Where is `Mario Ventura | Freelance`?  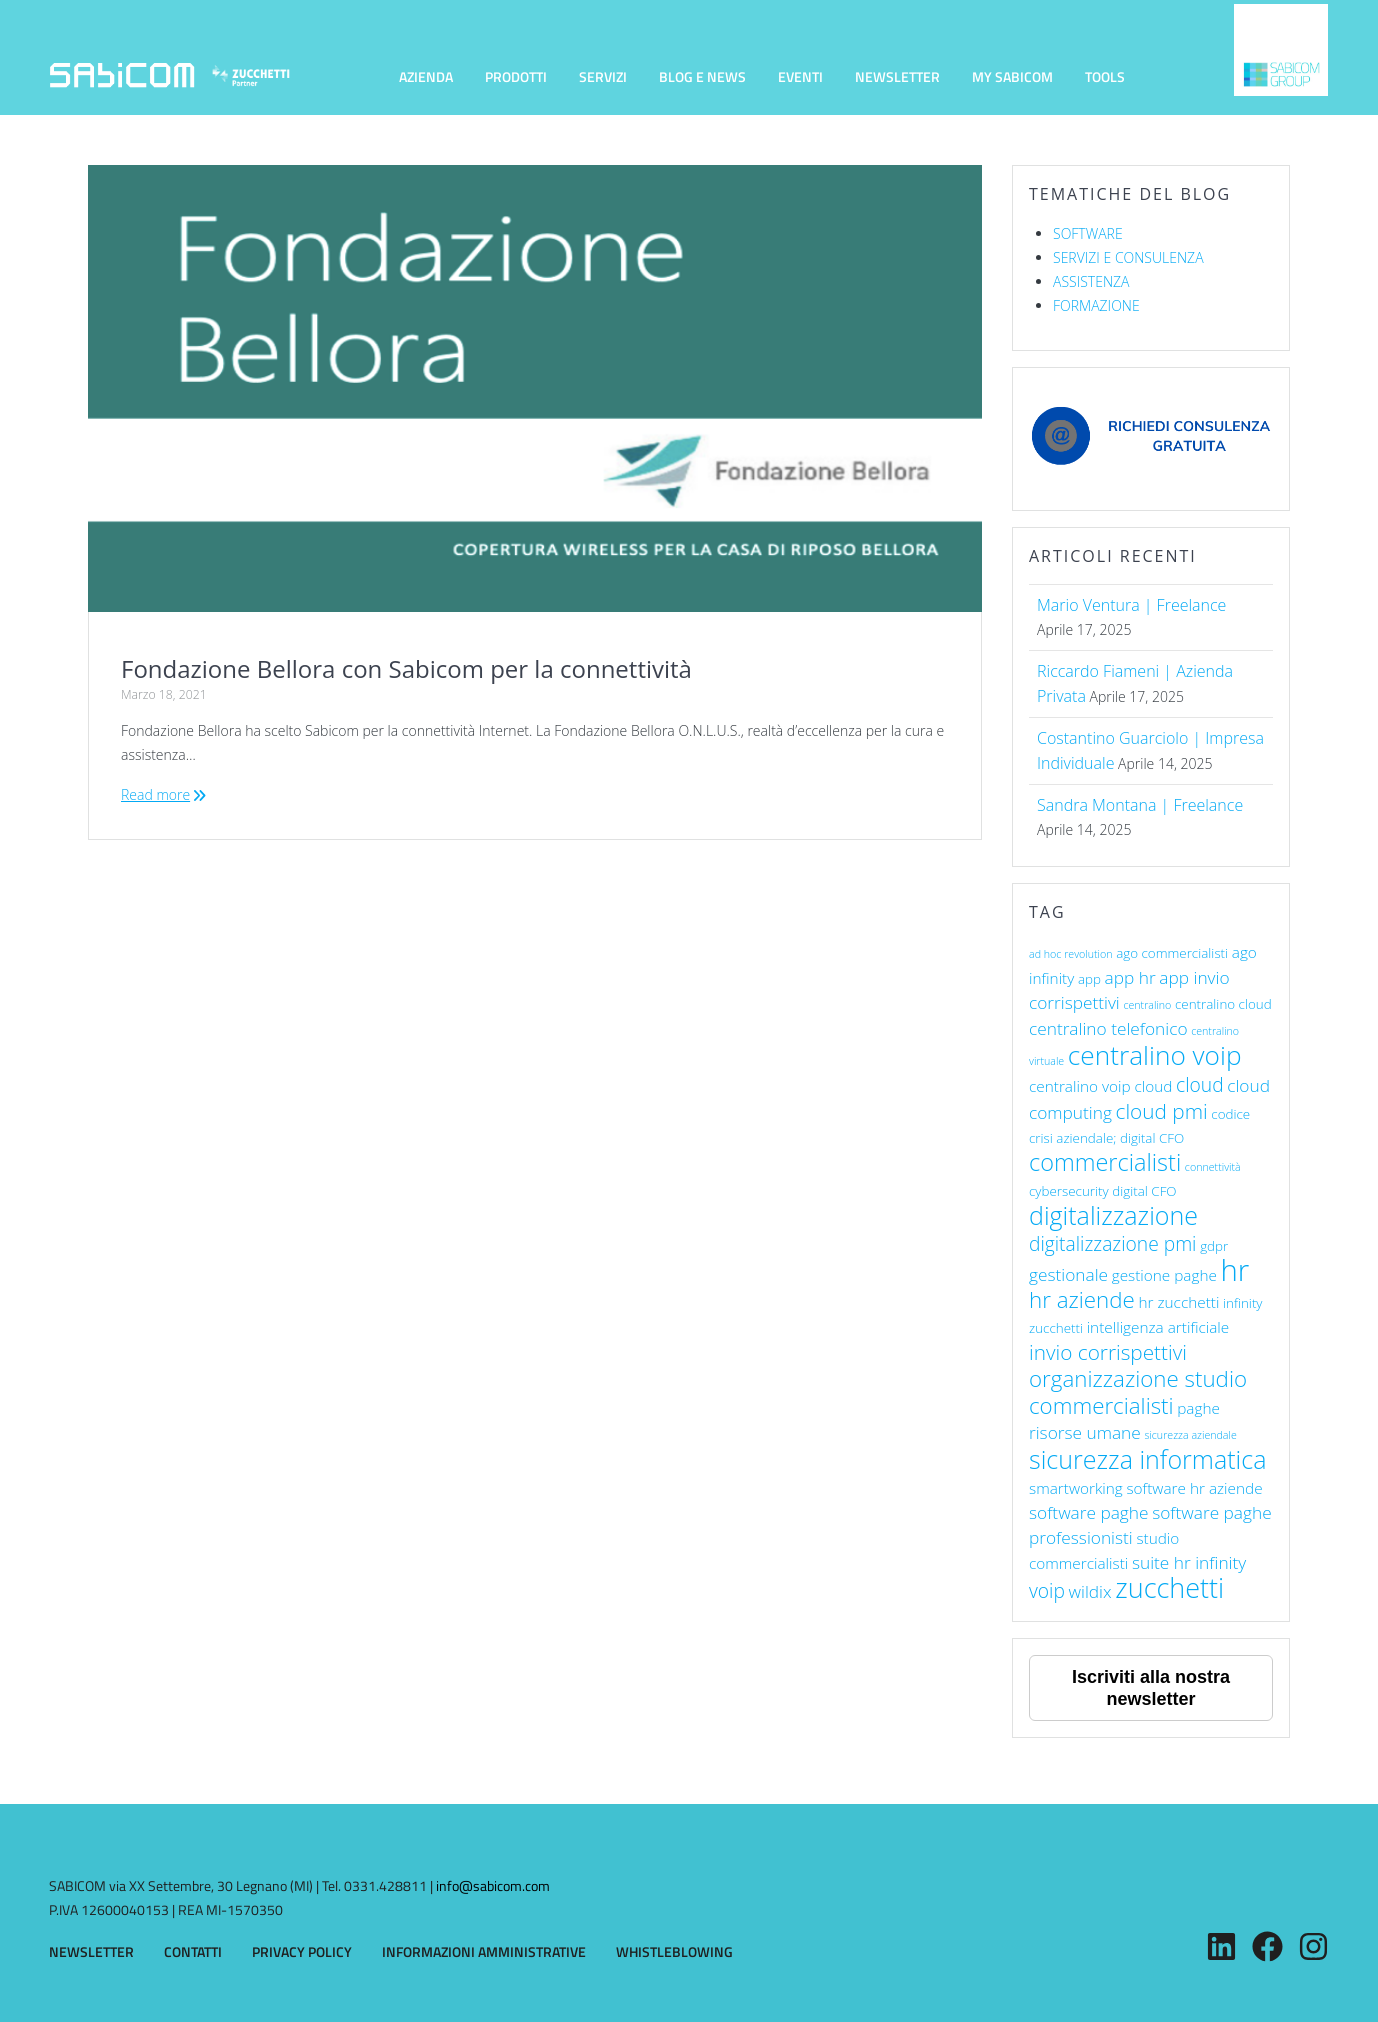
Mario Ventura | Freelance is located at coordinates (1131, 605).